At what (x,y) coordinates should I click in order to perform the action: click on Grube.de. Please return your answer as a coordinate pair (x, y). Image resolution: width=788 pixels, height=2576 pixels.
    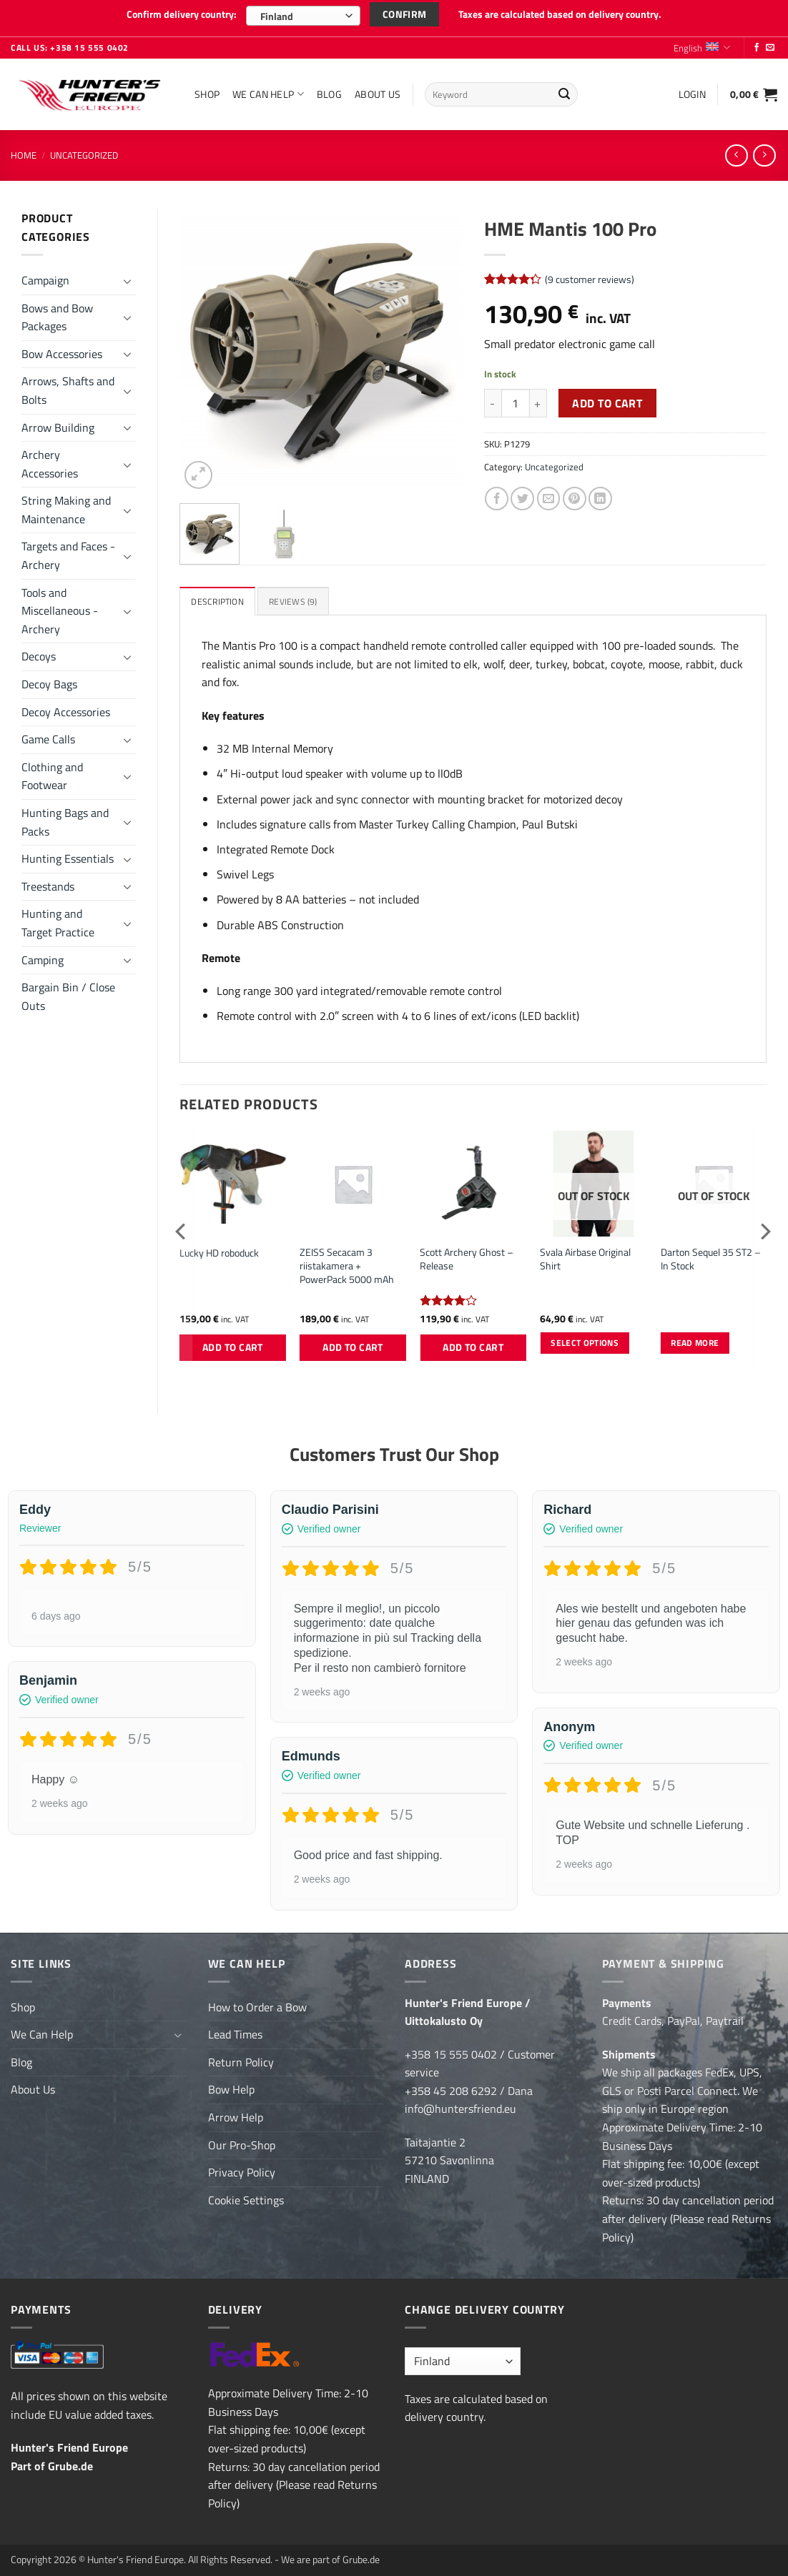
    Looking at the image, I should click on (70, 2462).